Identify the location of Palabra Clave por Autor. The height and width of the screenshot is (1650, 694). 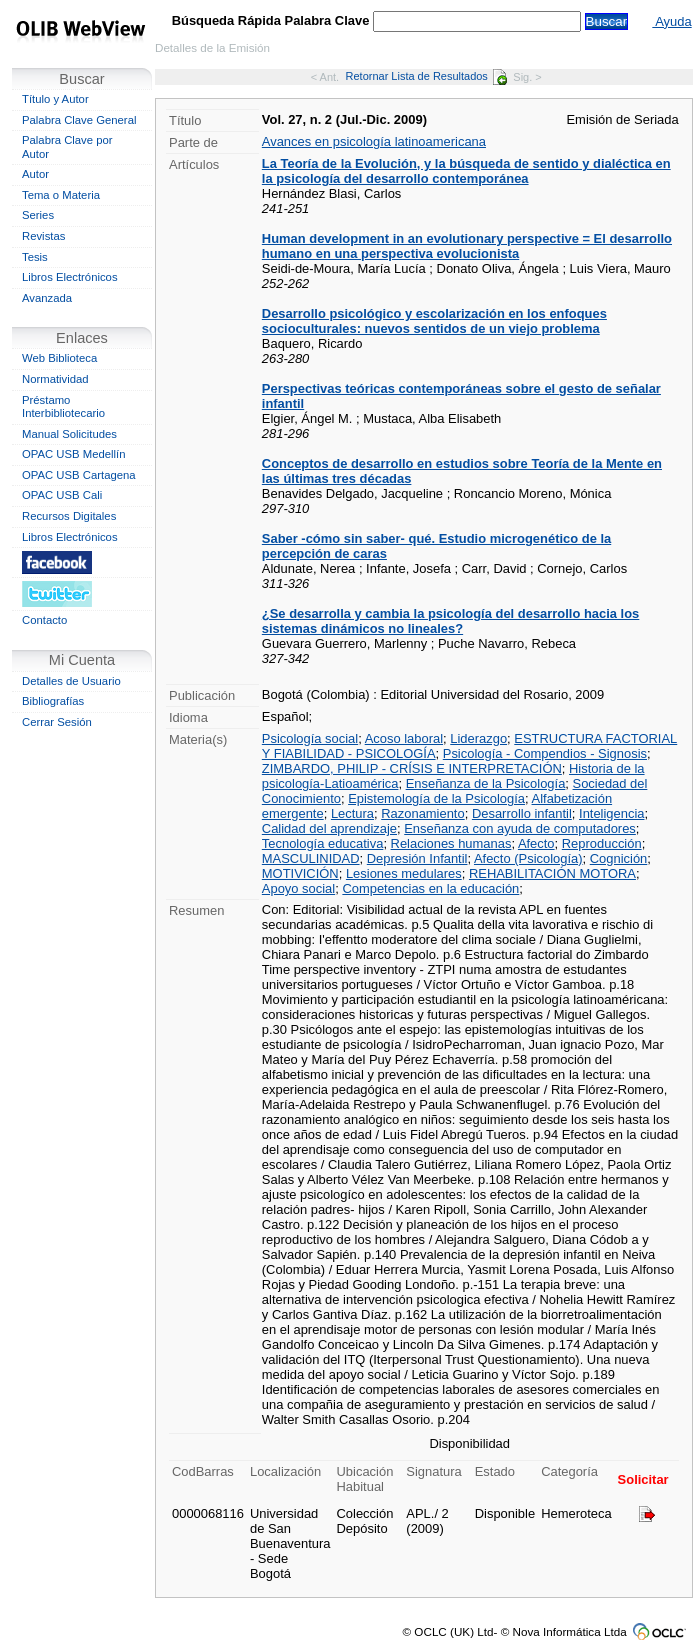
(67, 147).